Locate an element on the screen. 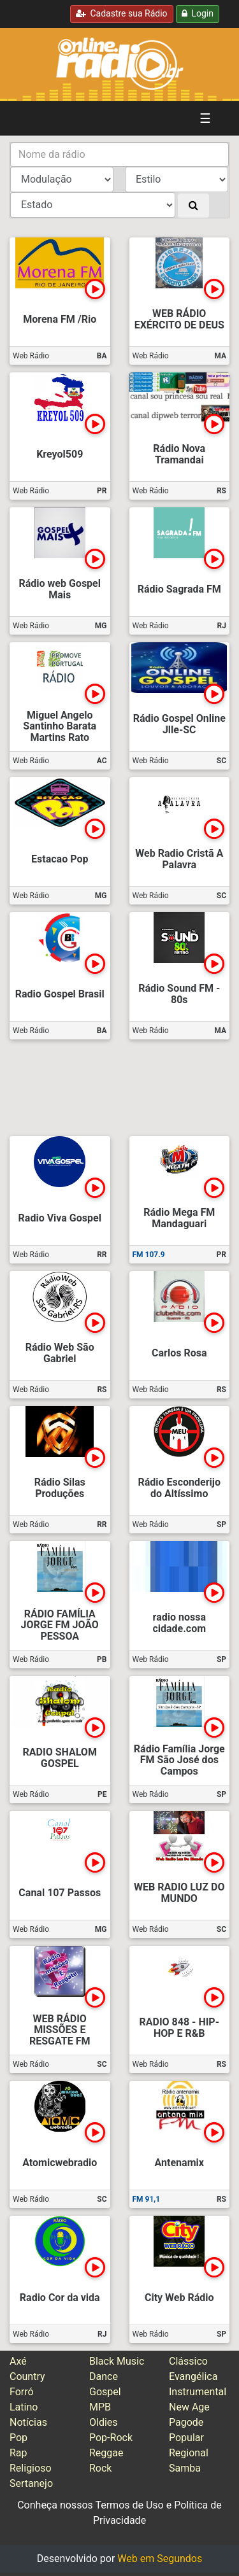  Rock is located at coordinates (100, 2468).